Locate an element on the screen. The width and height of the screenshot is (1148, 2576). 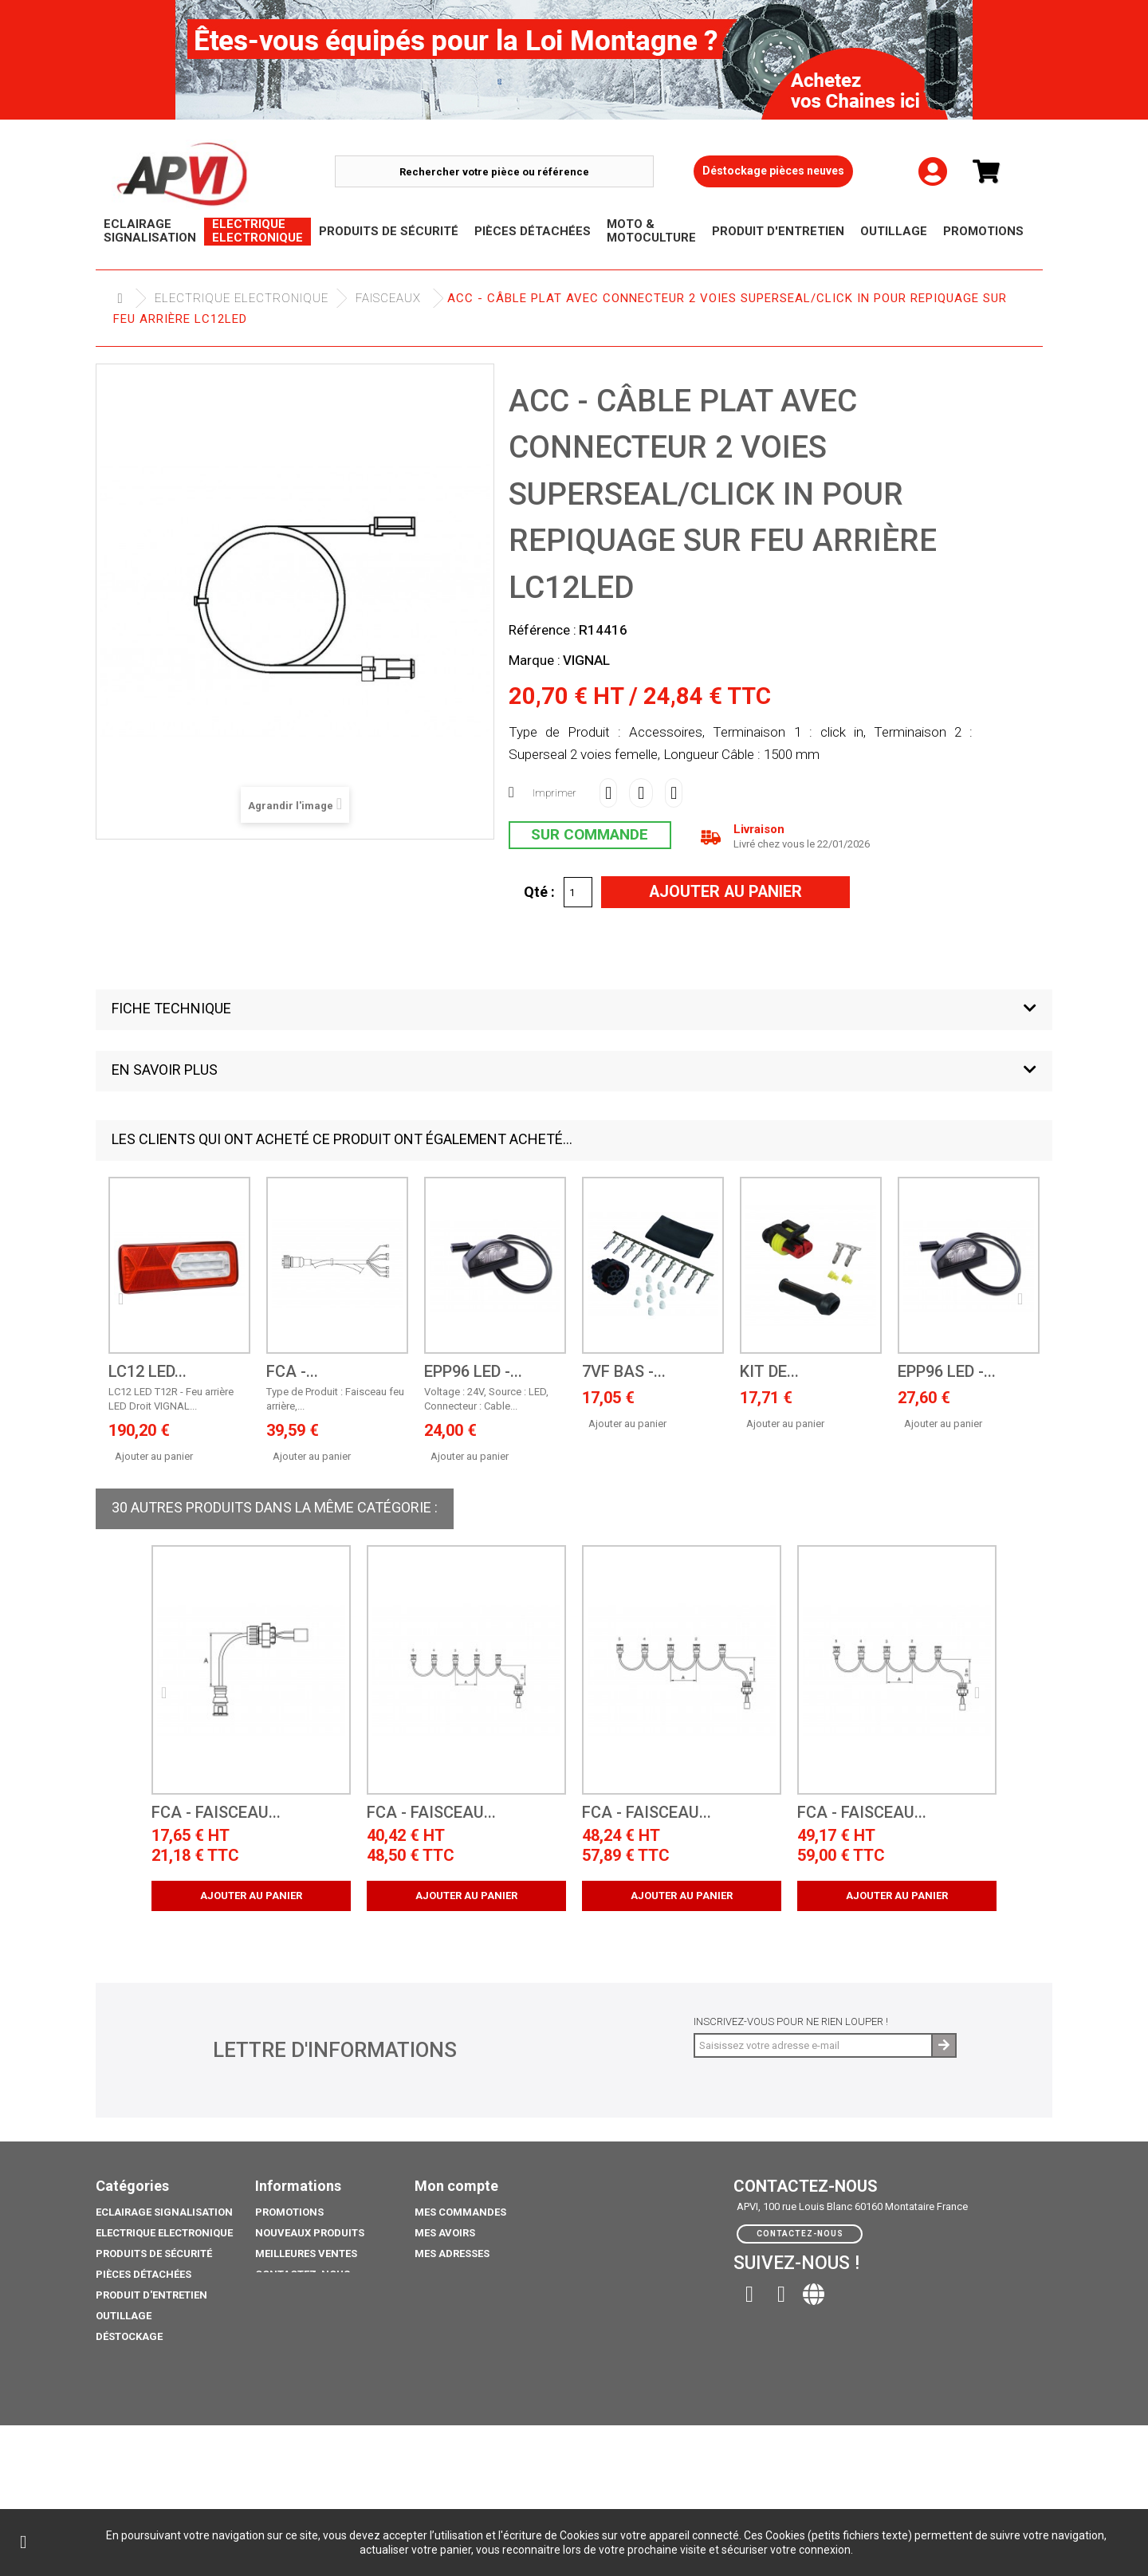
Inscrivez-vous pour ne rien louper ! is located at coordinates (791, 2021).